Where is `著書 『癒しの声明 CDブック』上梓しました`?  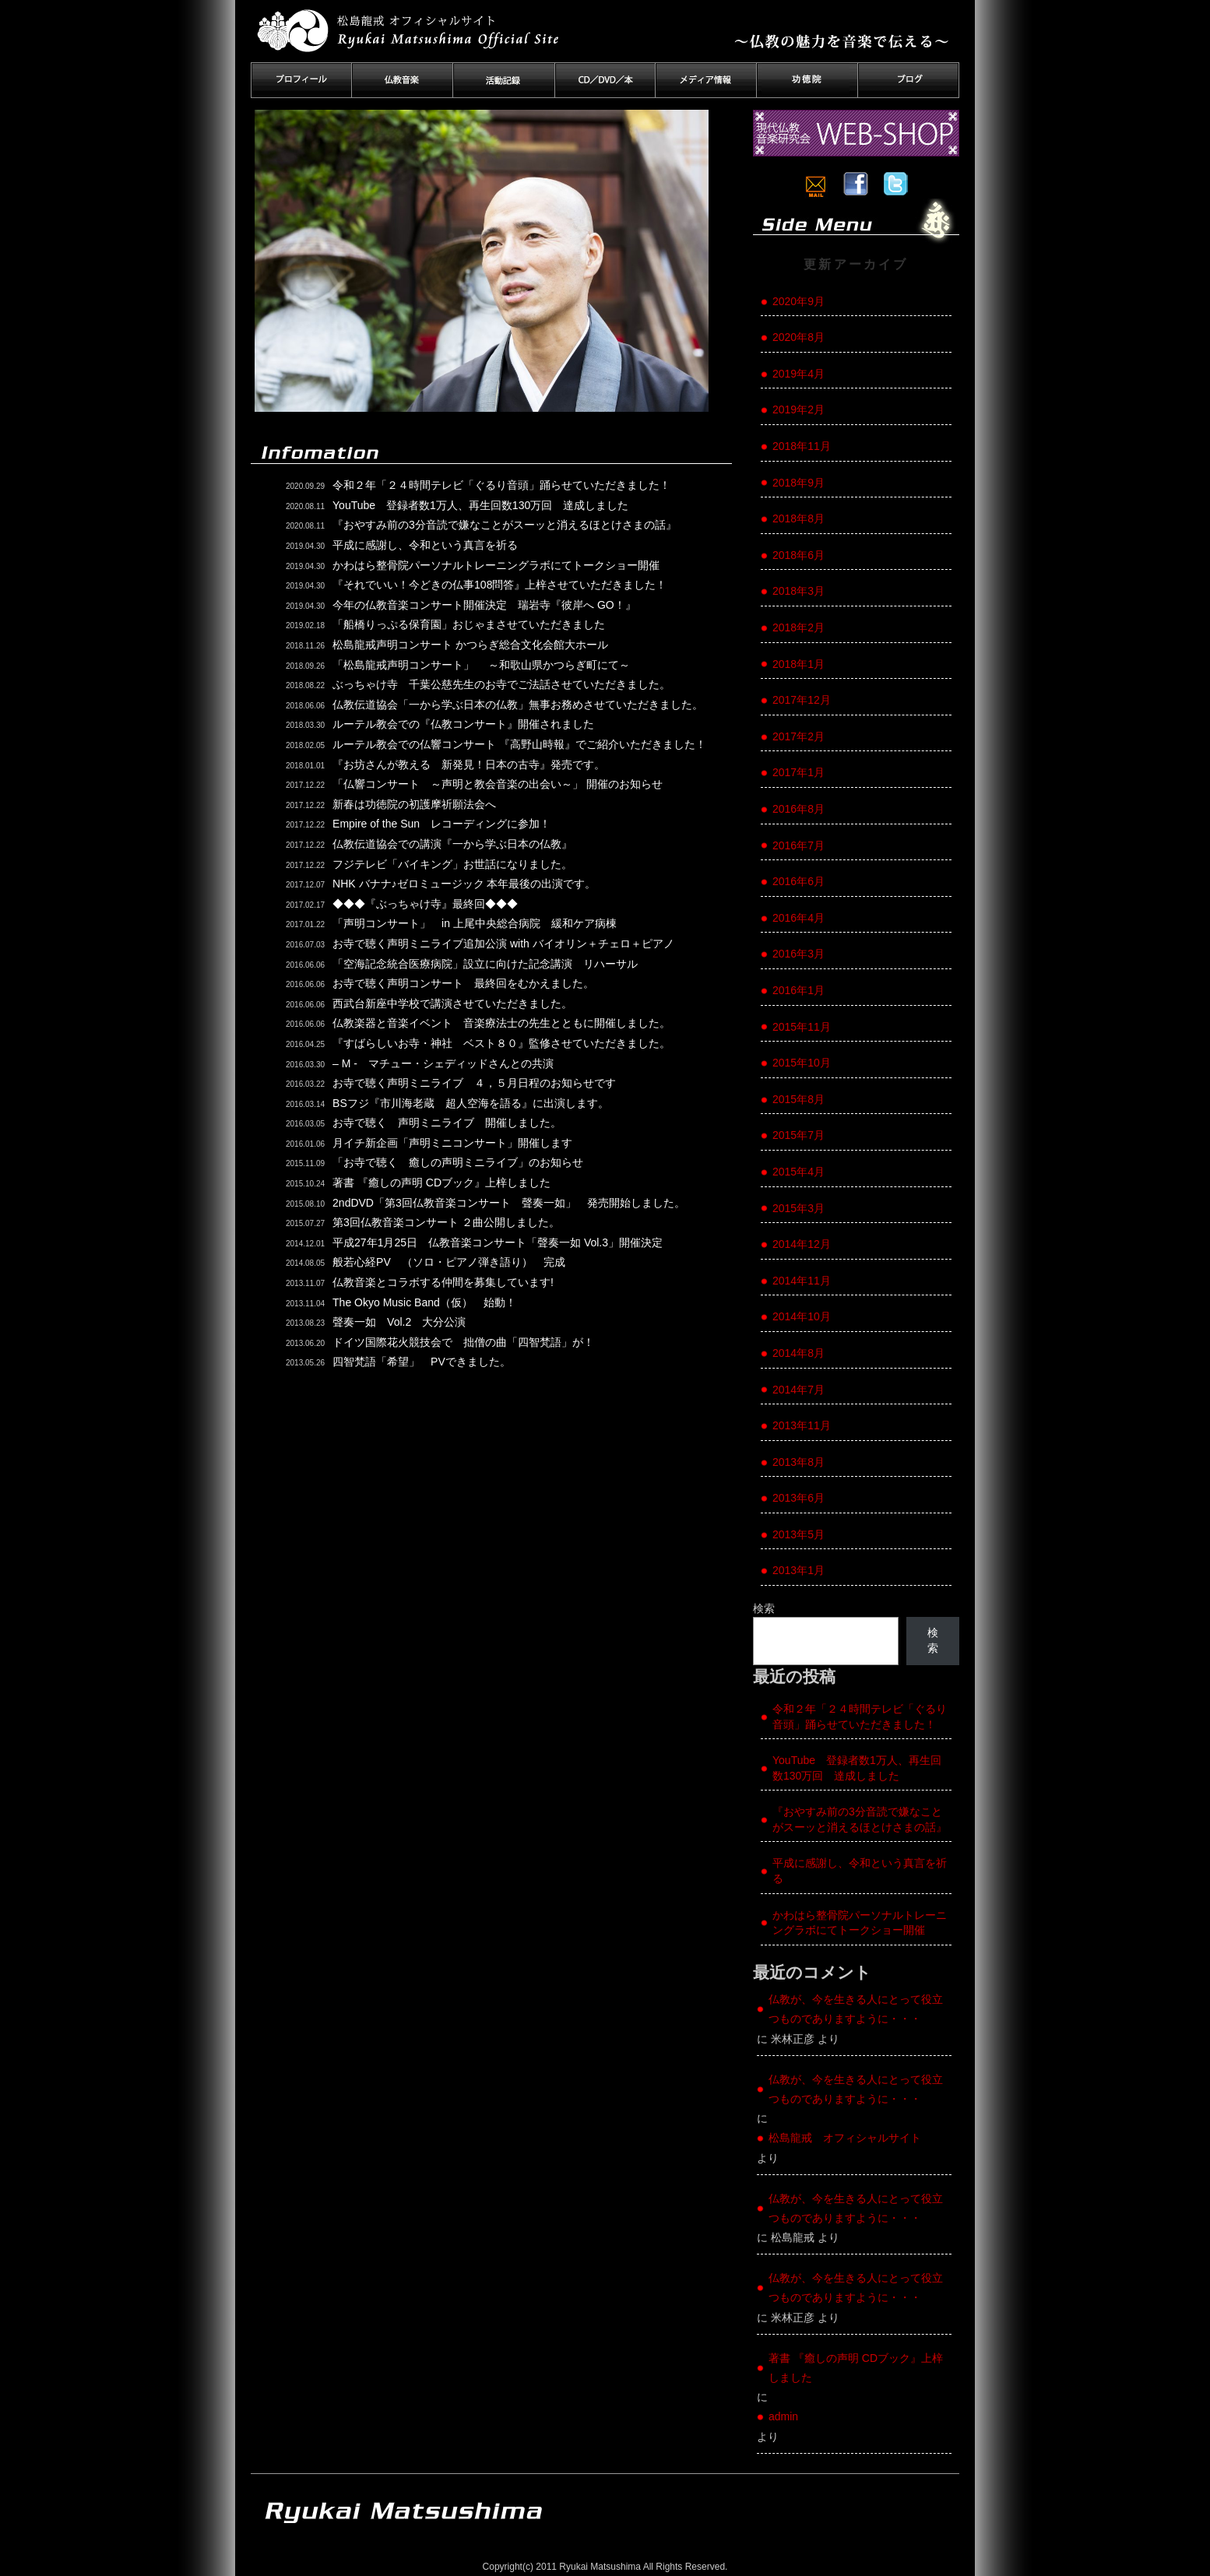
著書 『癒しの声明 CDブック』上梓しました is located at coordinates (441, 1182).